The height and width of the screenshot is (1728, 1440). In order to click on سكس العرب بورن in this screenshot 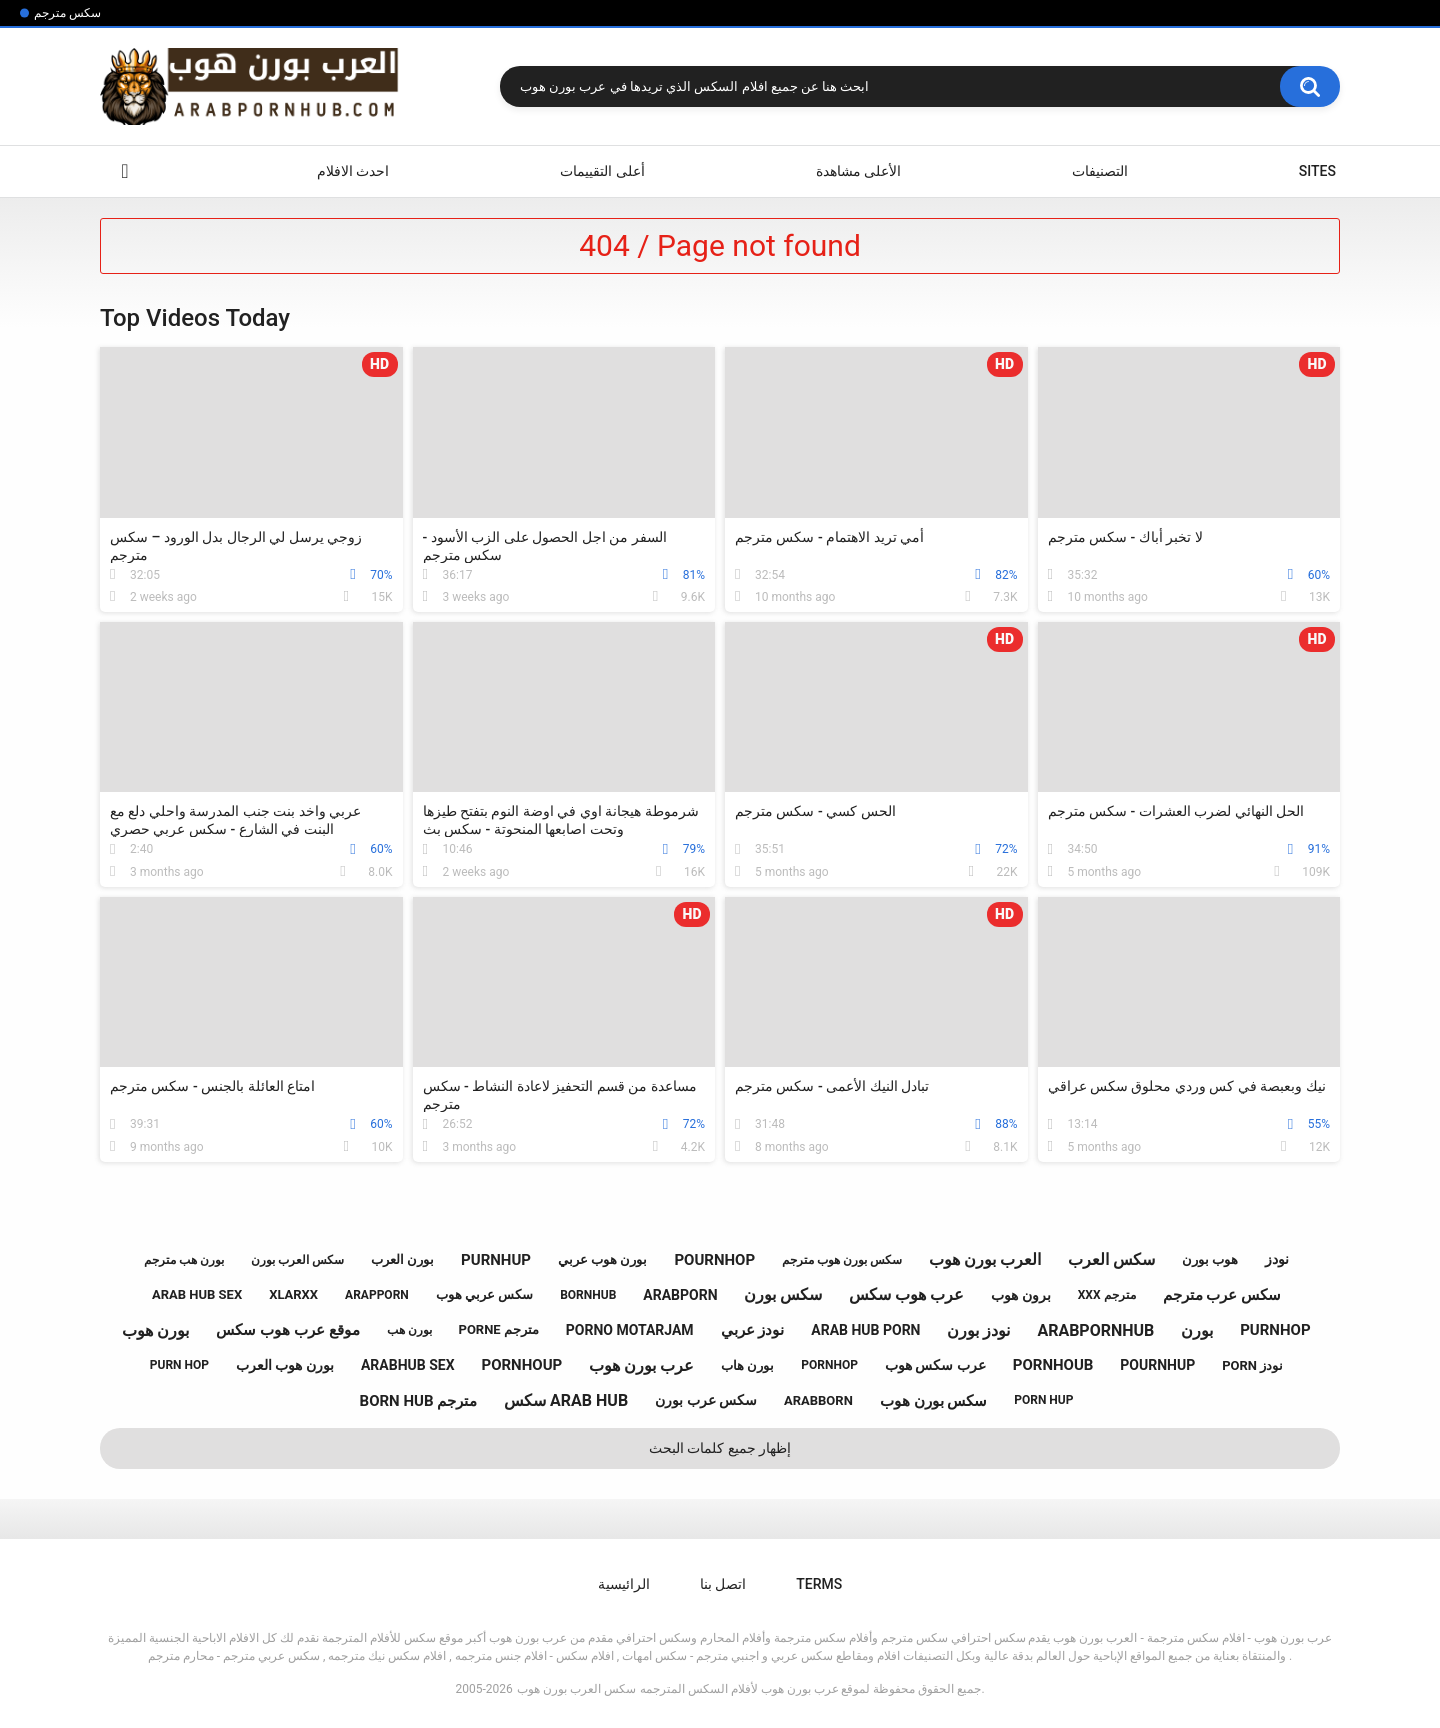, I will do `click(297, 1260)`.